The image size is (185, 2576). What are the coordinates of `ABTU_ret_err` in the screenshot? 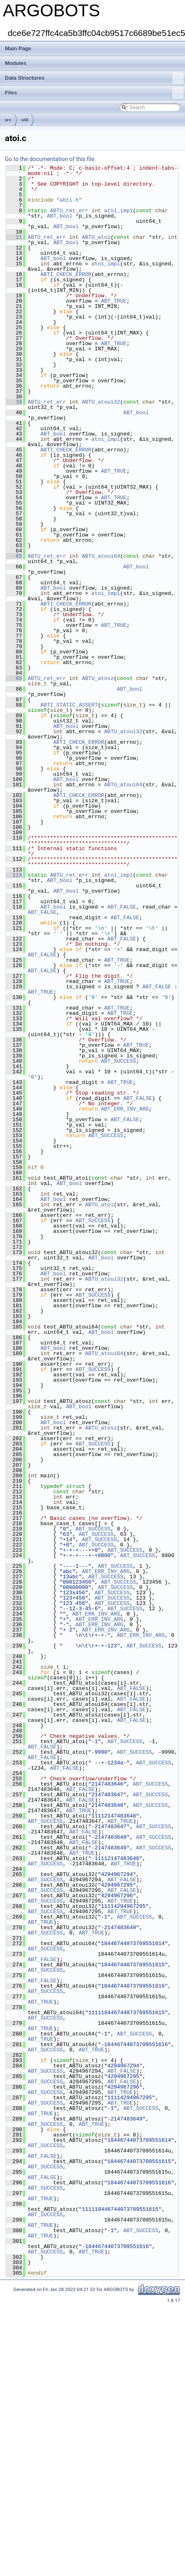 It's located at (69, 210).